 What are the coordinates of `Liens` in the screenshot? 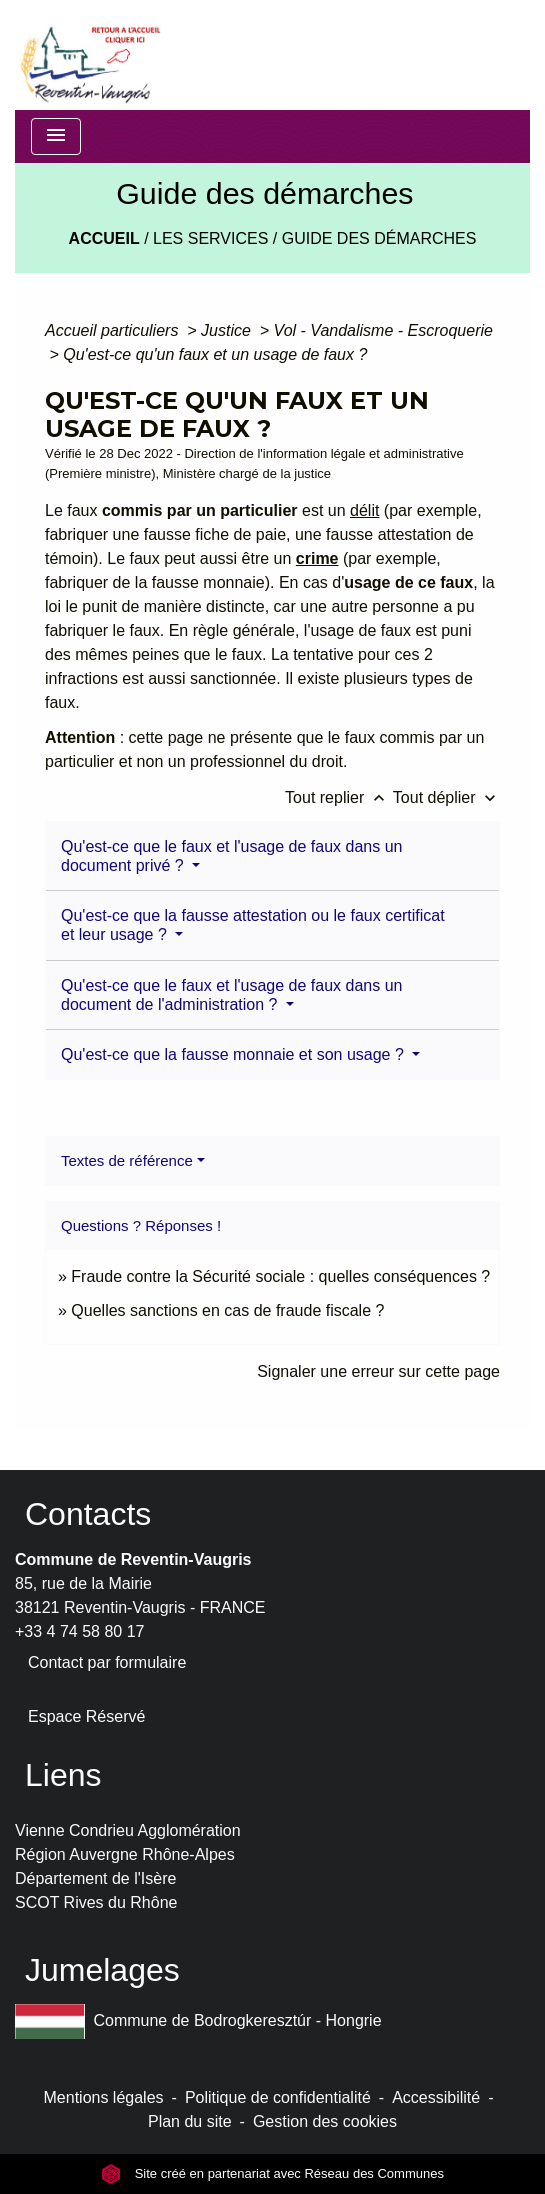 It's located at (63, 1775).